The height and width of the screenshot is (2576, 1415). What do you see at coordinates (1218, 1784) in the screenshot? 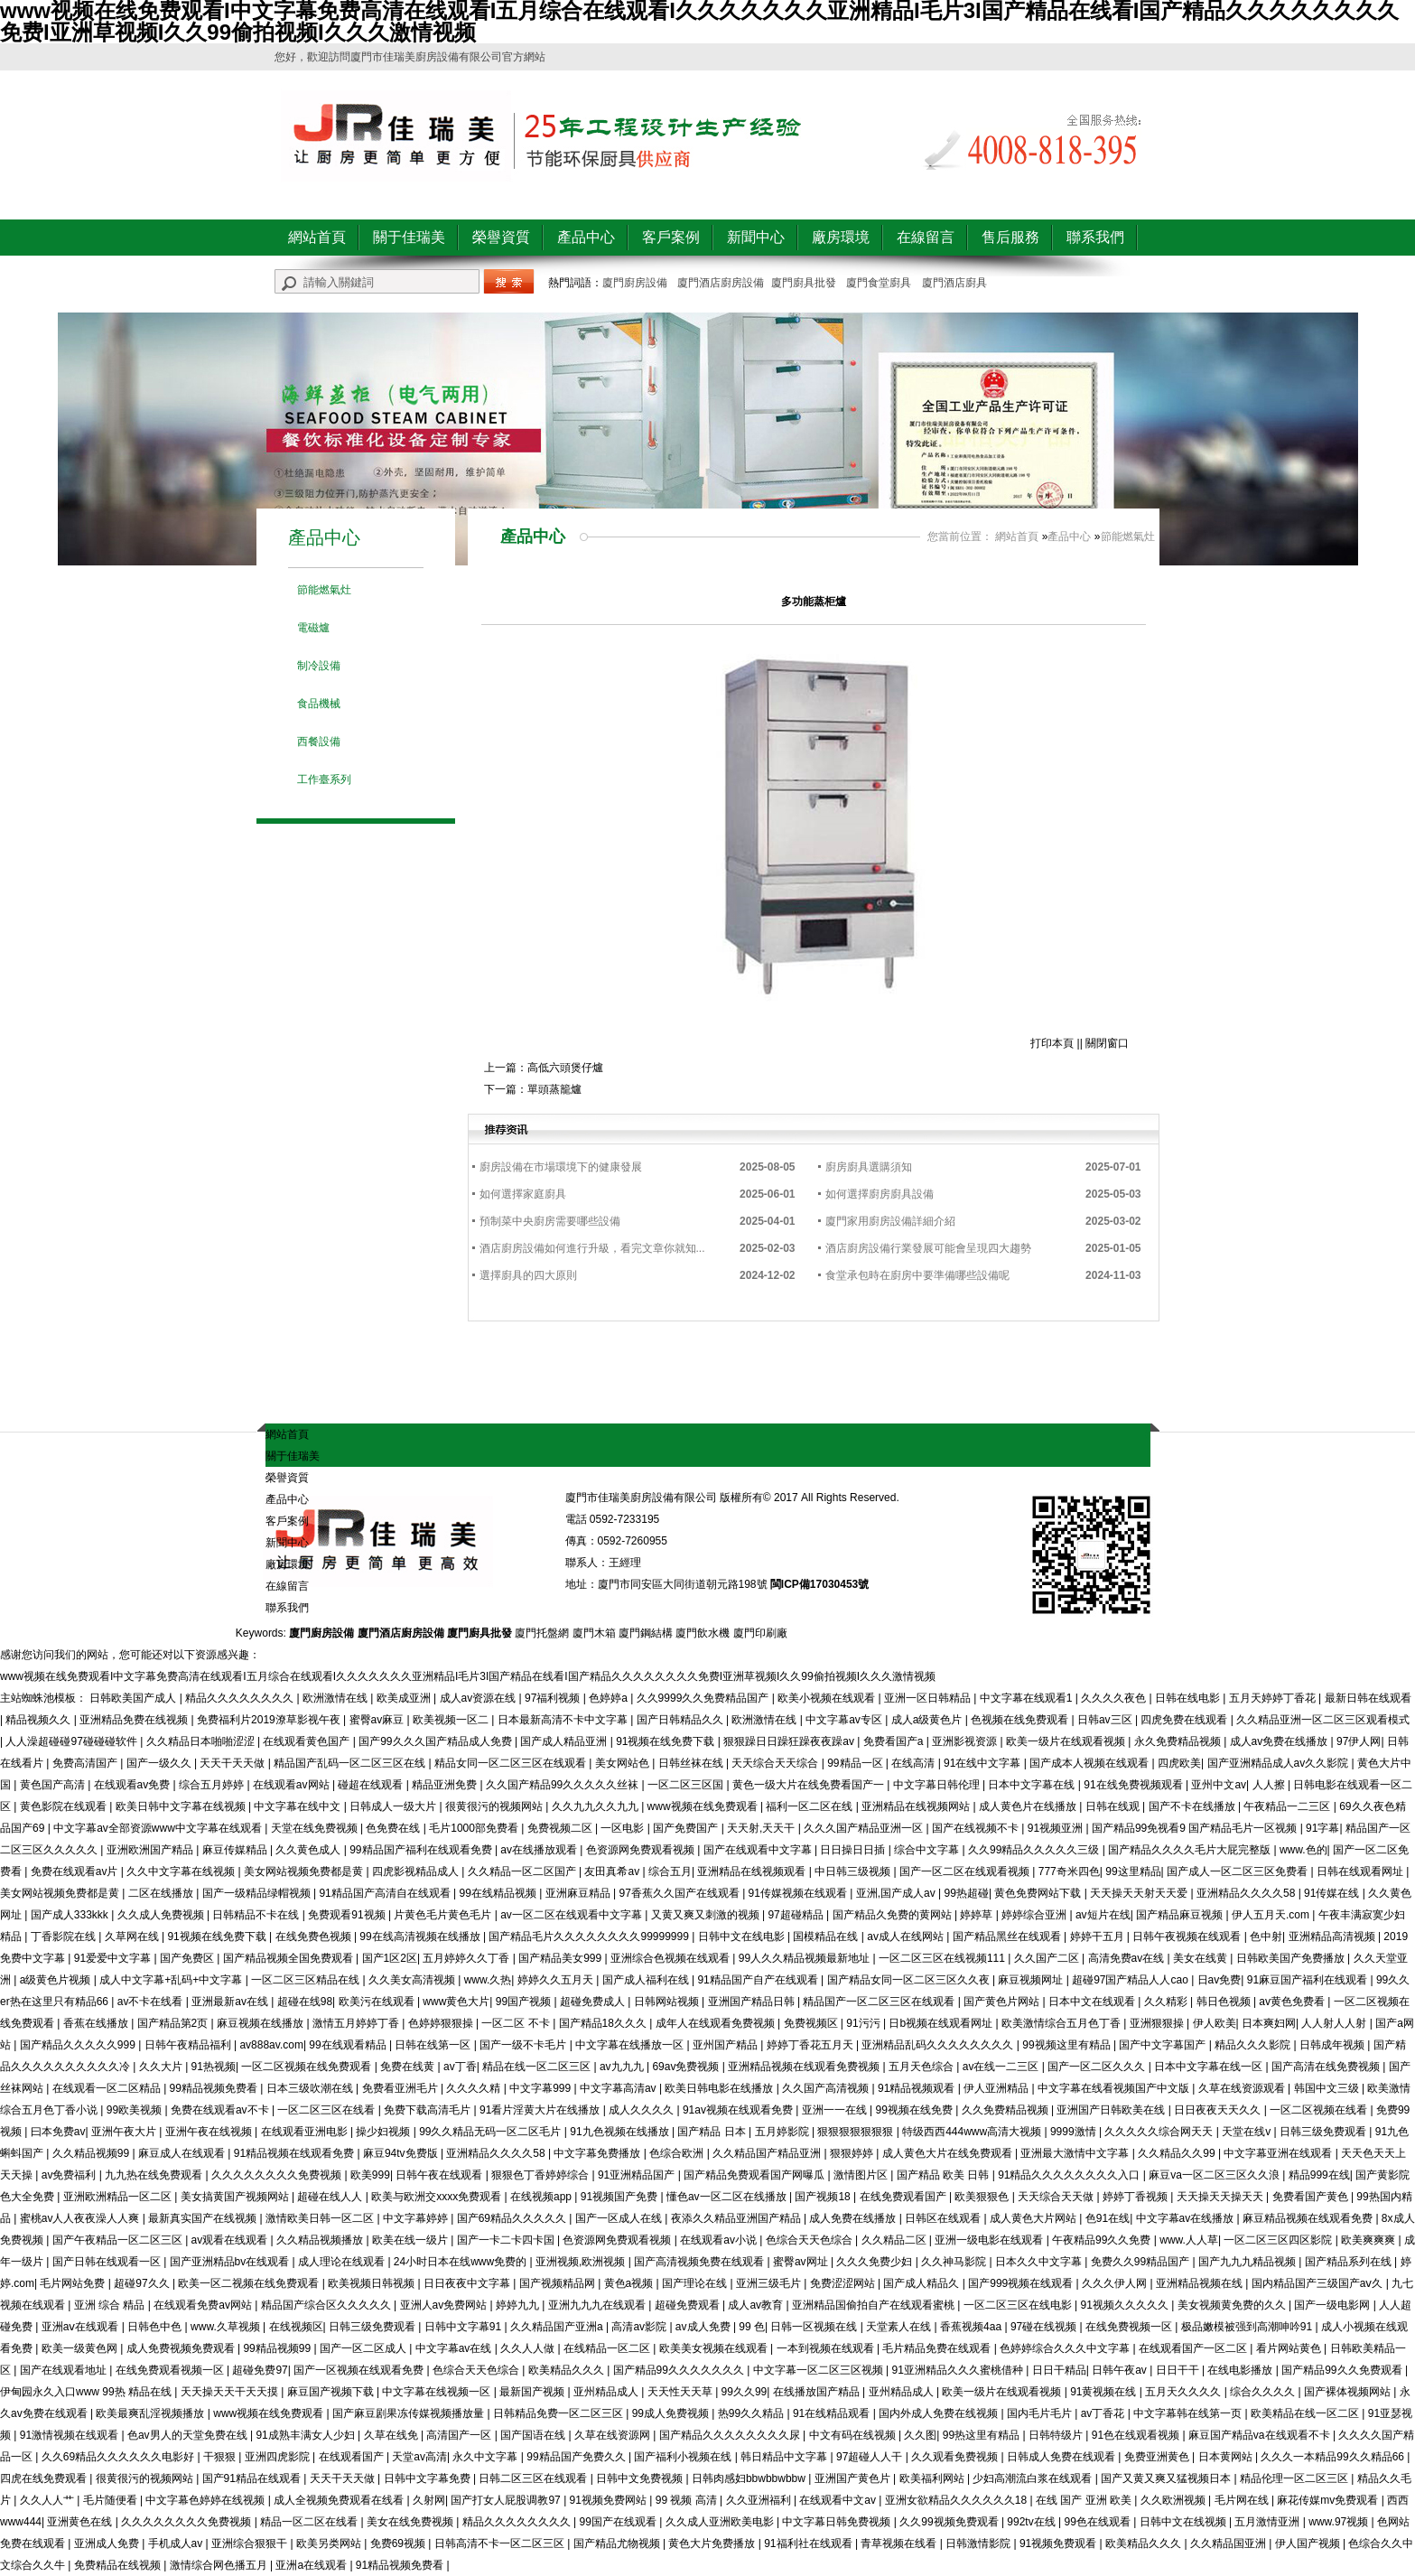
I see `亚州中文av` at bounding box center [1218, 1784].